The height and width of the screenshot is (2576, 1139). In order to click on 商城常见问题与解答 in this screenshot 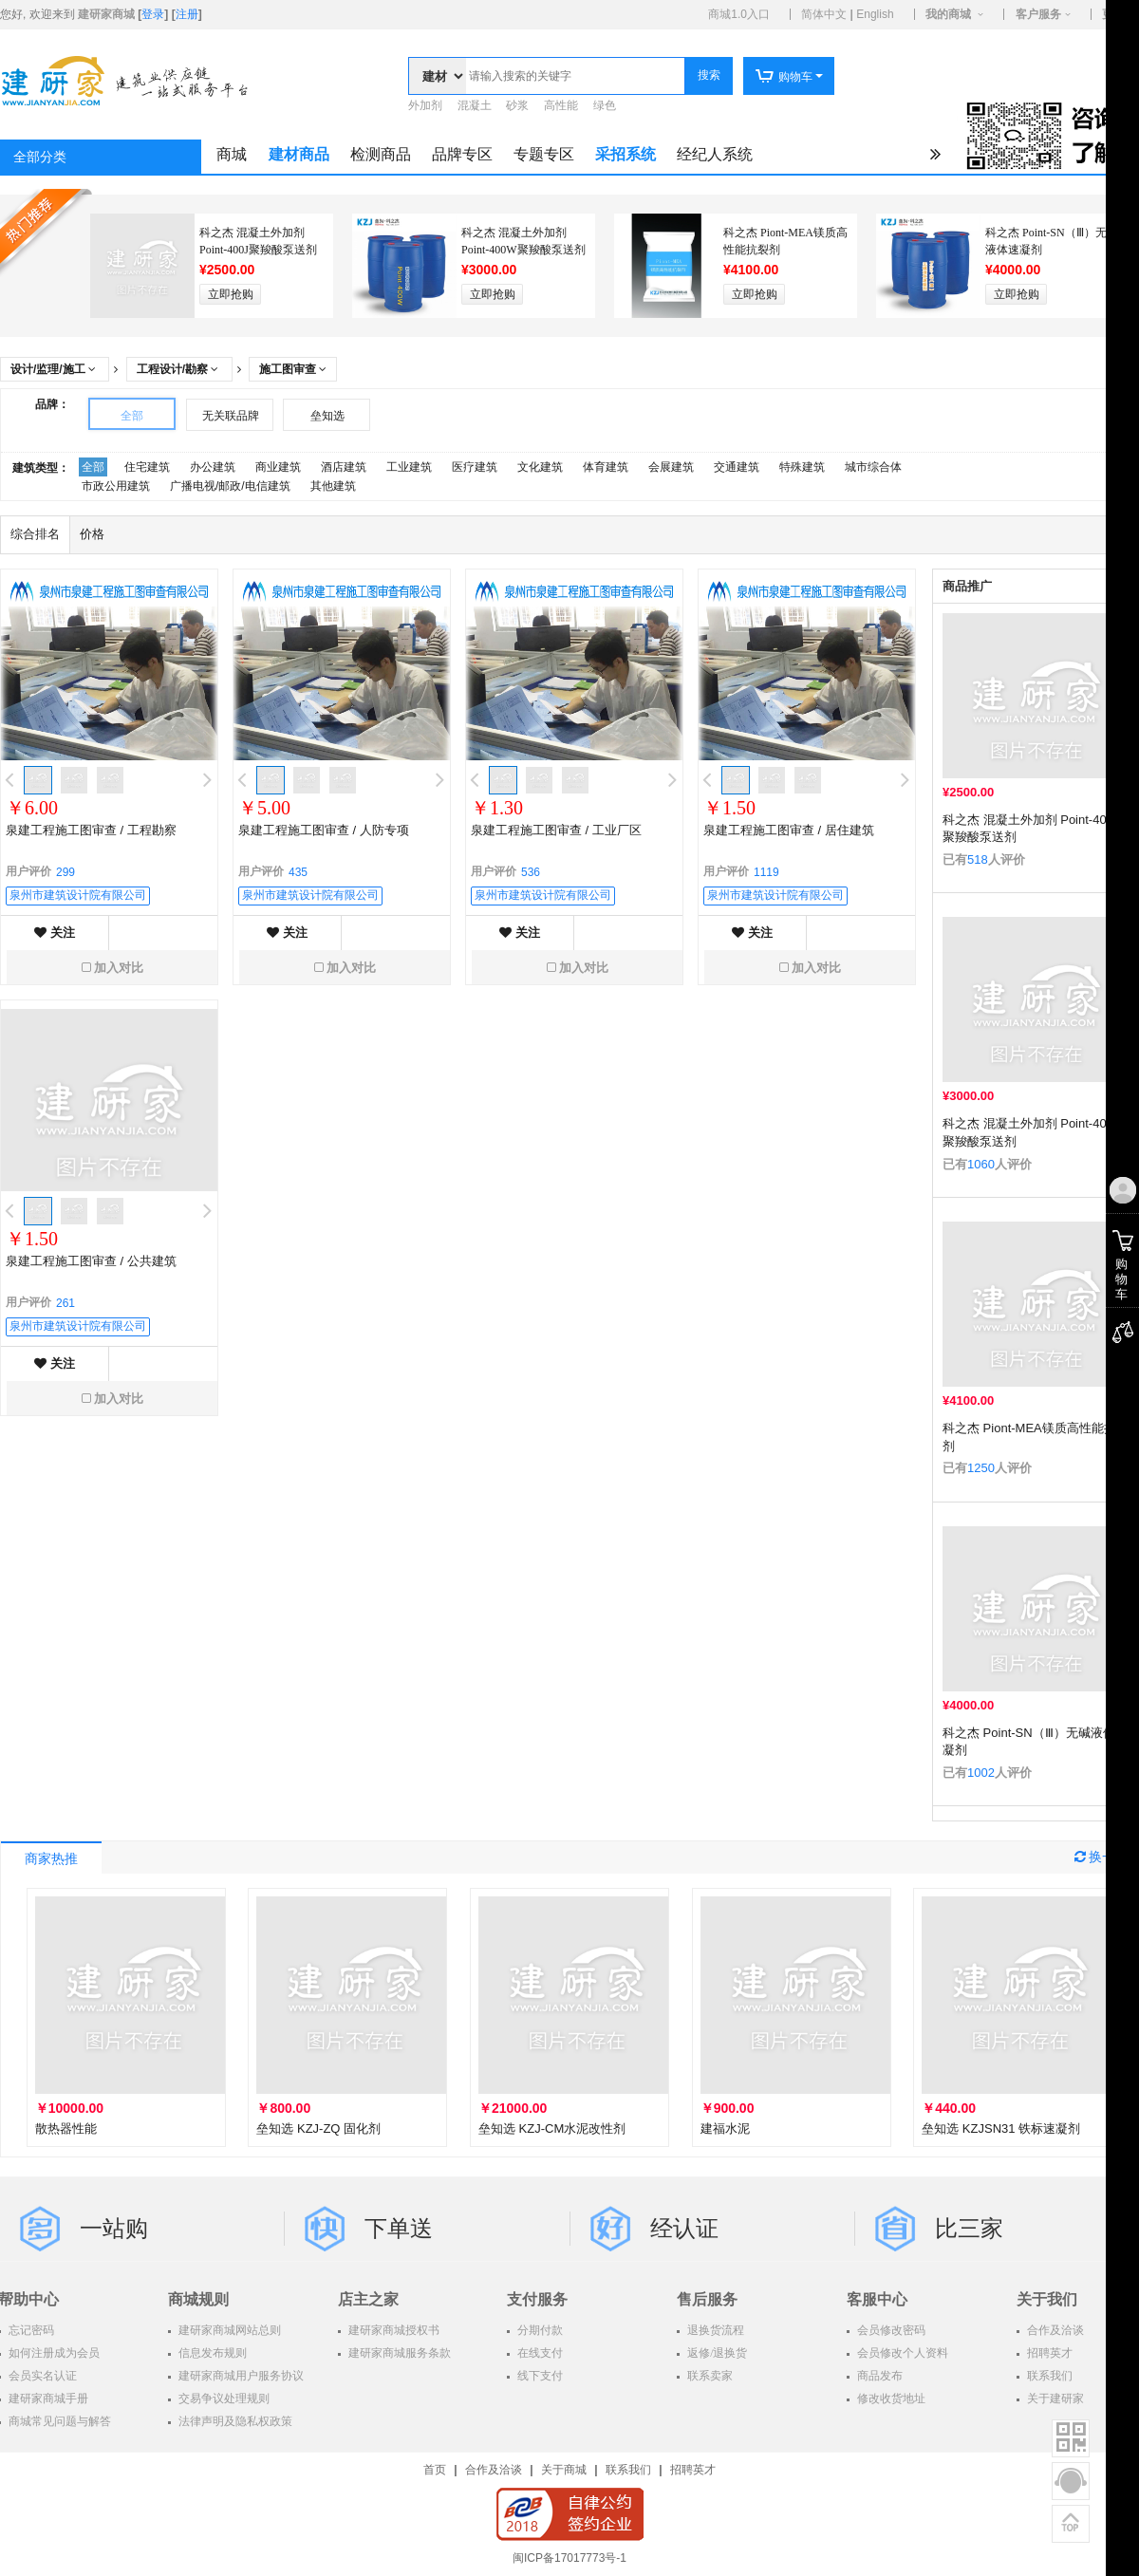, I will do `click(58, 2421)`.